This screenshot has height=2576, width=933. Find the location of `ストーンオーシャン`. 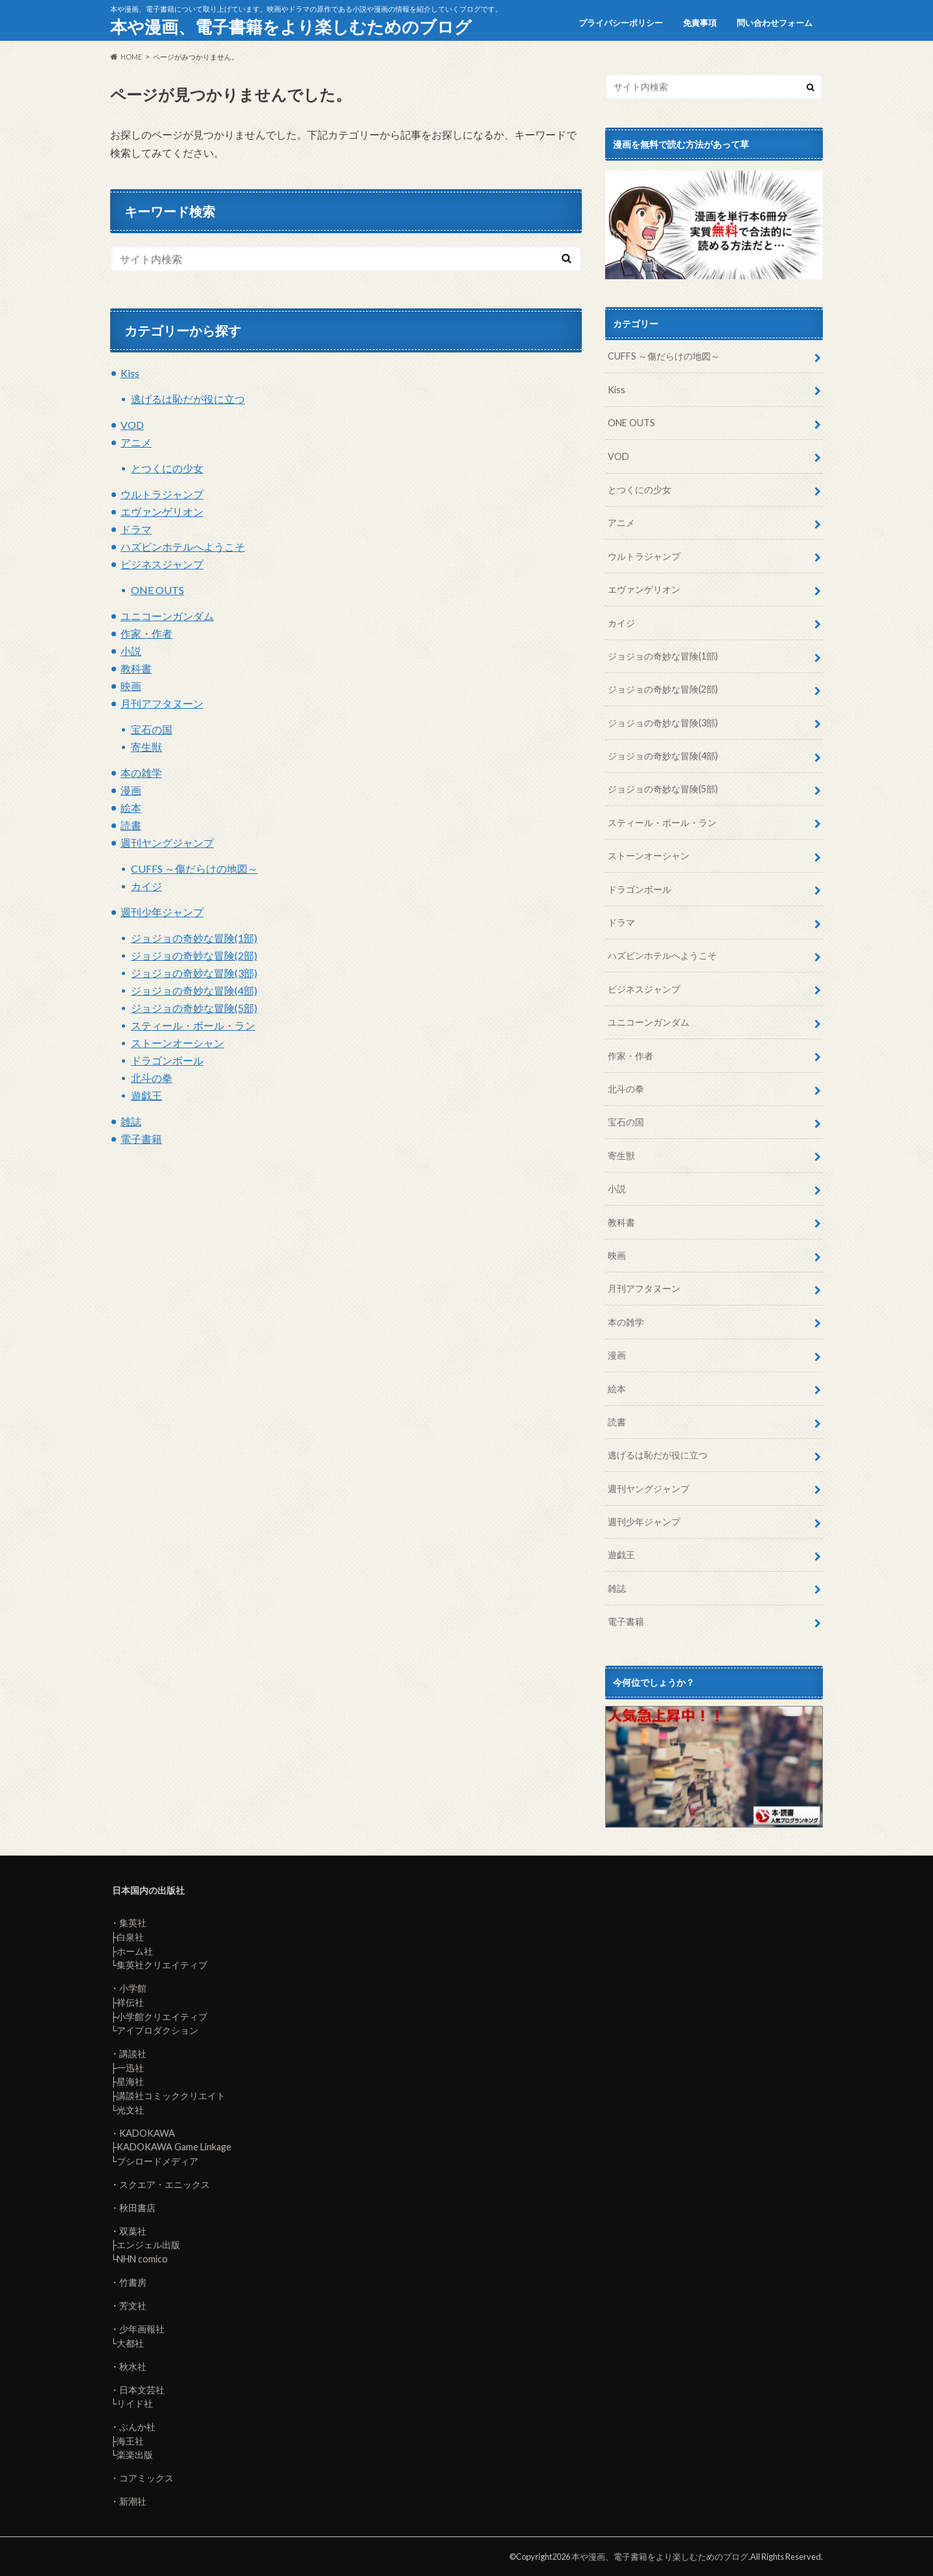

ストーンオーシャン is located at coordinates (177, 1043).